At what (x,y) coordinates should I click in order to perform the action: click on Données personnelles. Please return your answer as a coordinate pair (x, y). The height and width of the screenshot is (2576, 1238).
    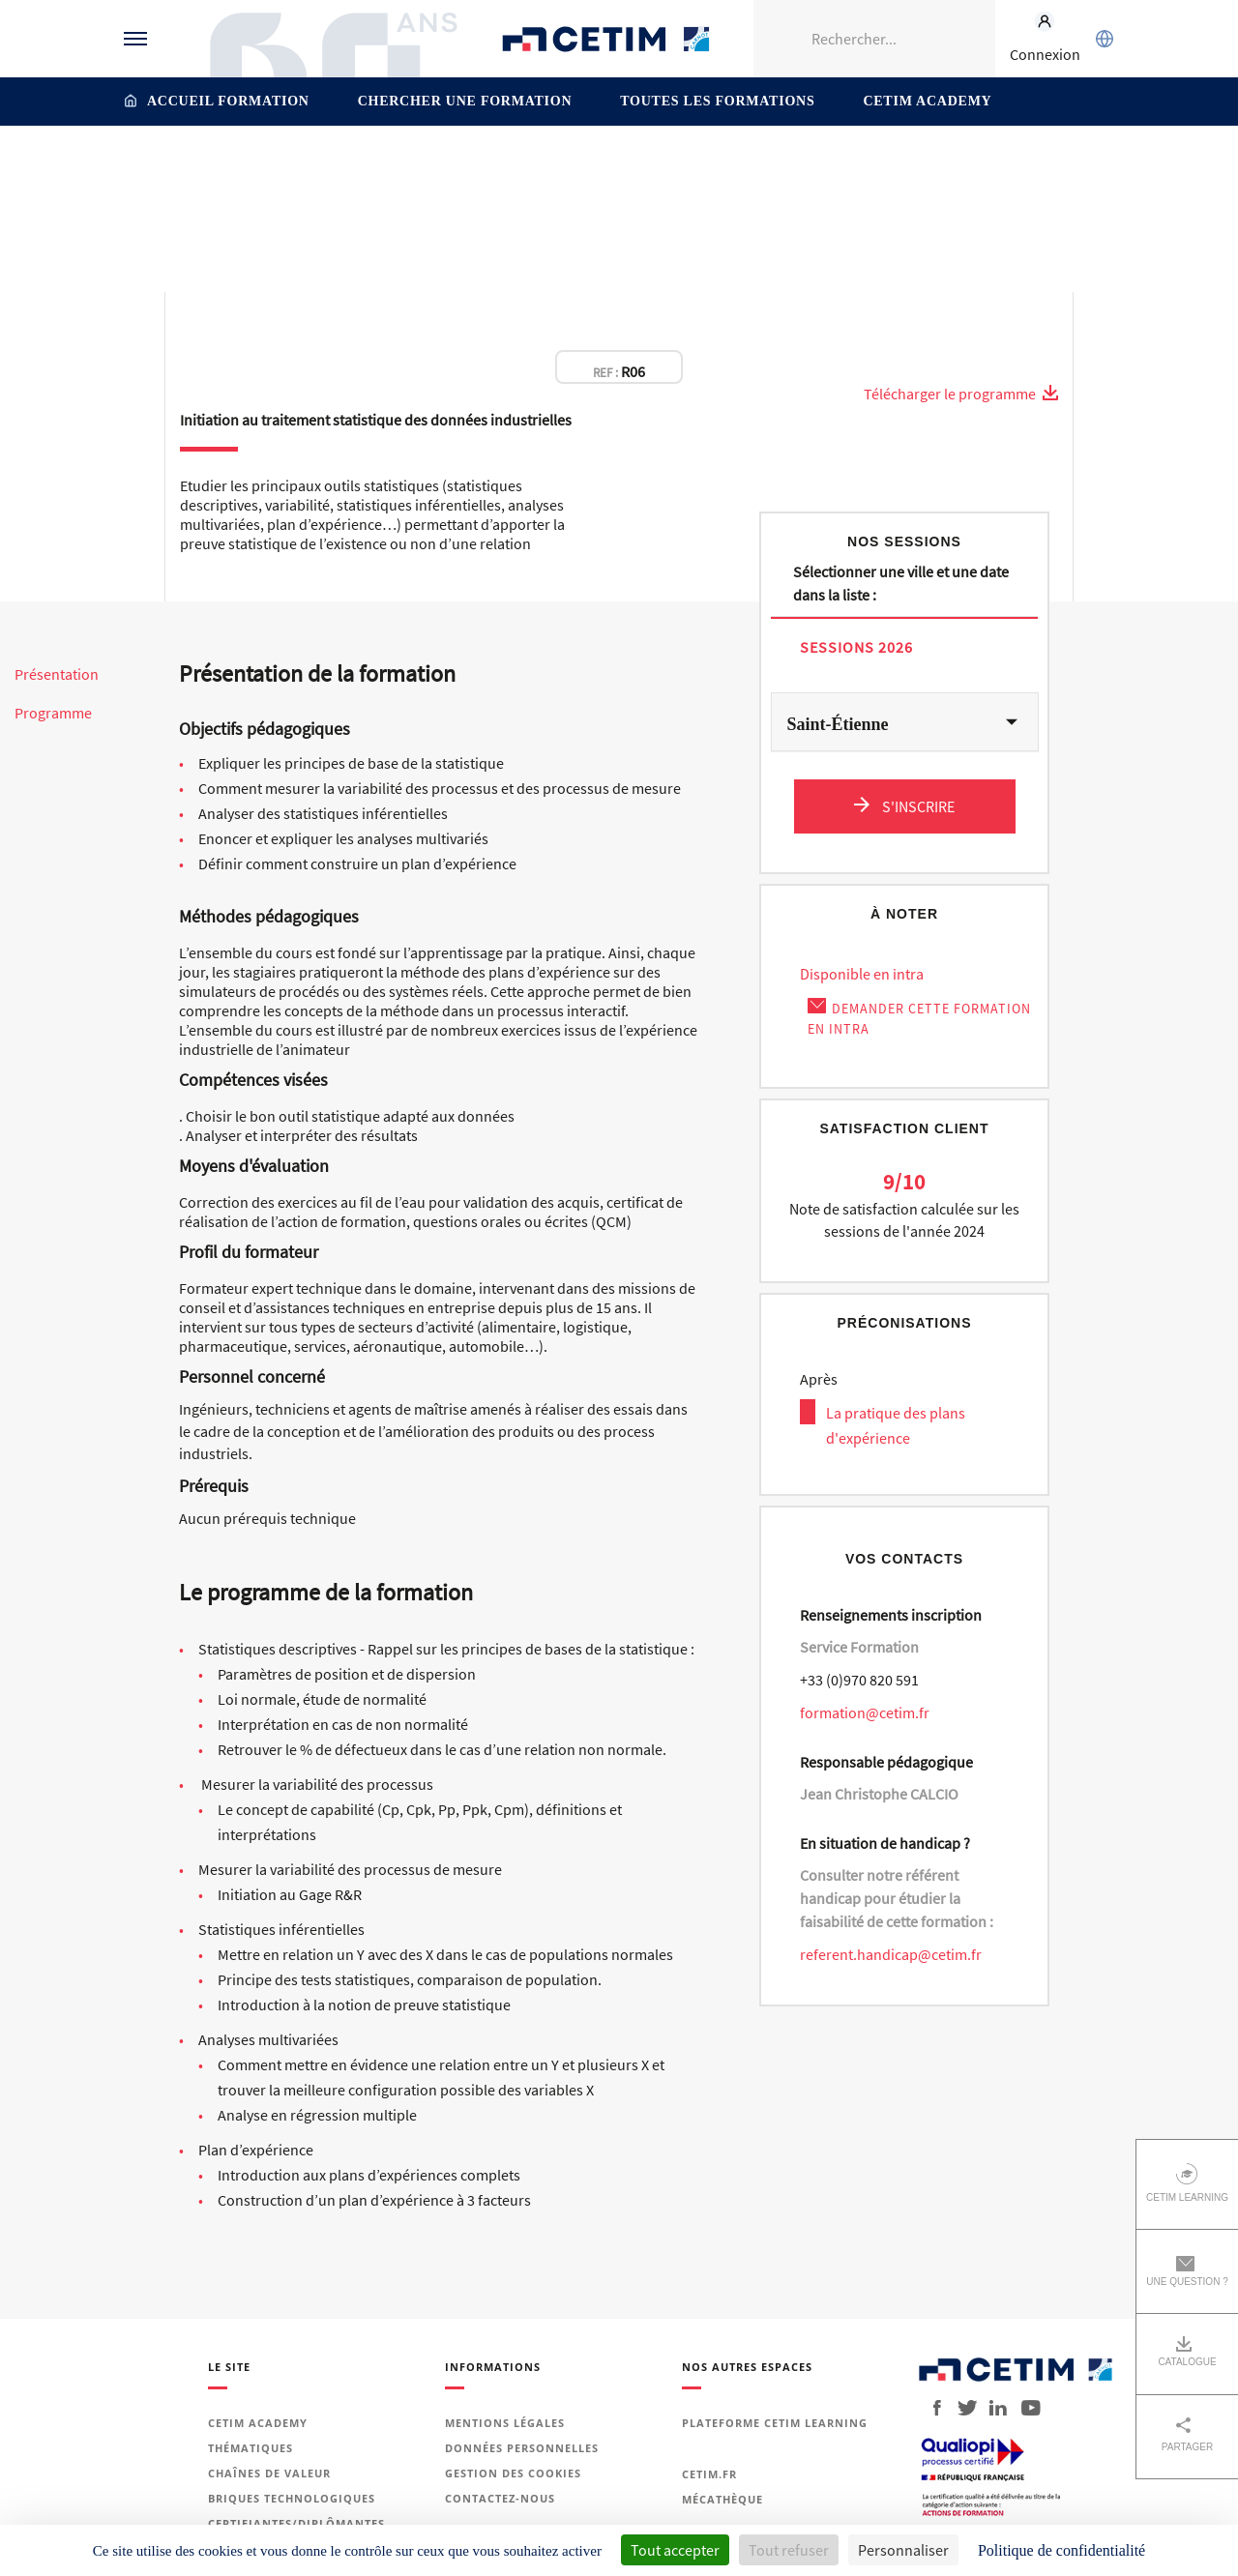
    Looking at the image, I should click on (522, 2448).